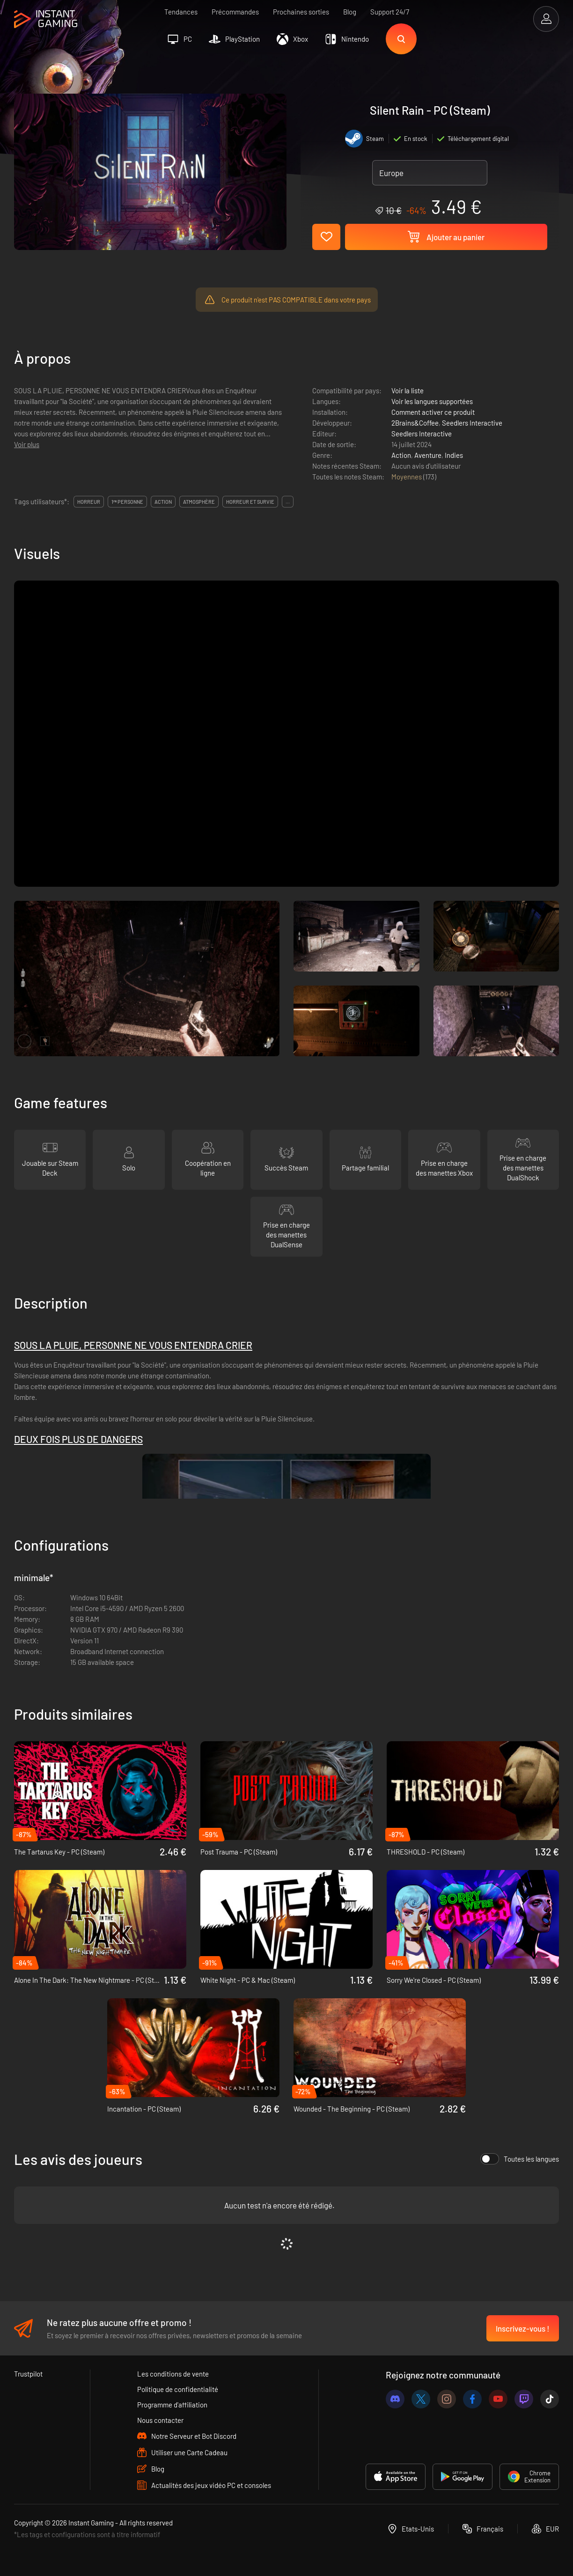 This screenshot has height=2576, width=573. Describe the element at coordinates (288, 502) in the screenshot. I see `...` at that location.